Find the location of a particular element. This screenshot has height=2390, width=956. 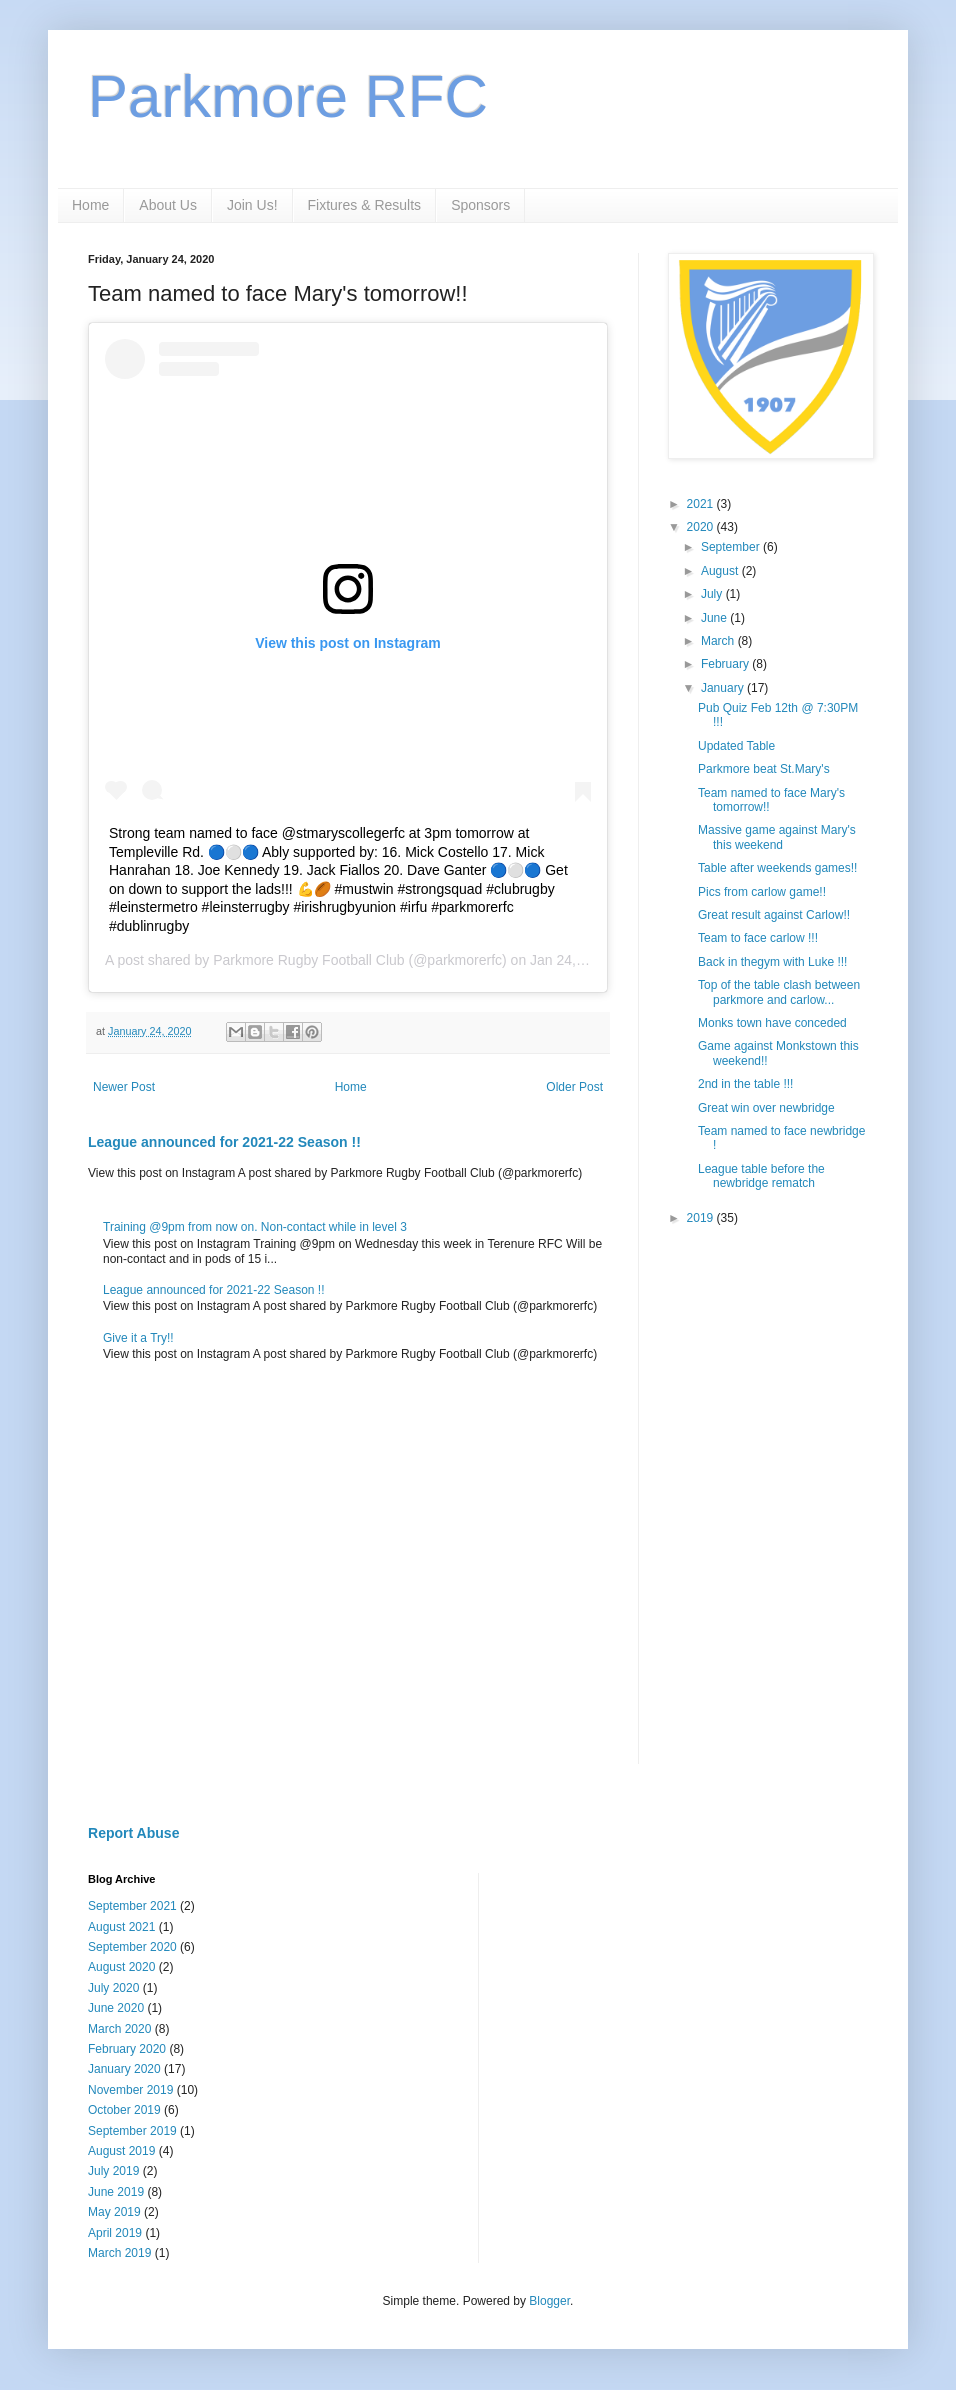

September 2020 is located at coordinates (132, 1947).